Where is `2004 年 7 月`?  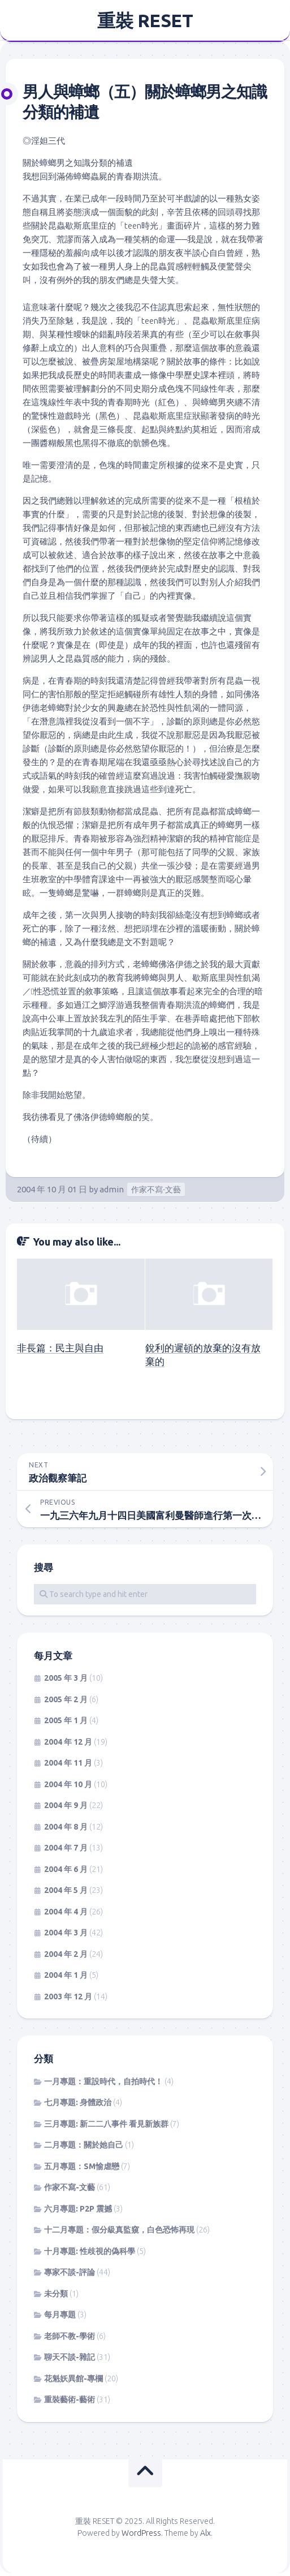 2004 年 7 月 is located at coordinates (66, 1847).